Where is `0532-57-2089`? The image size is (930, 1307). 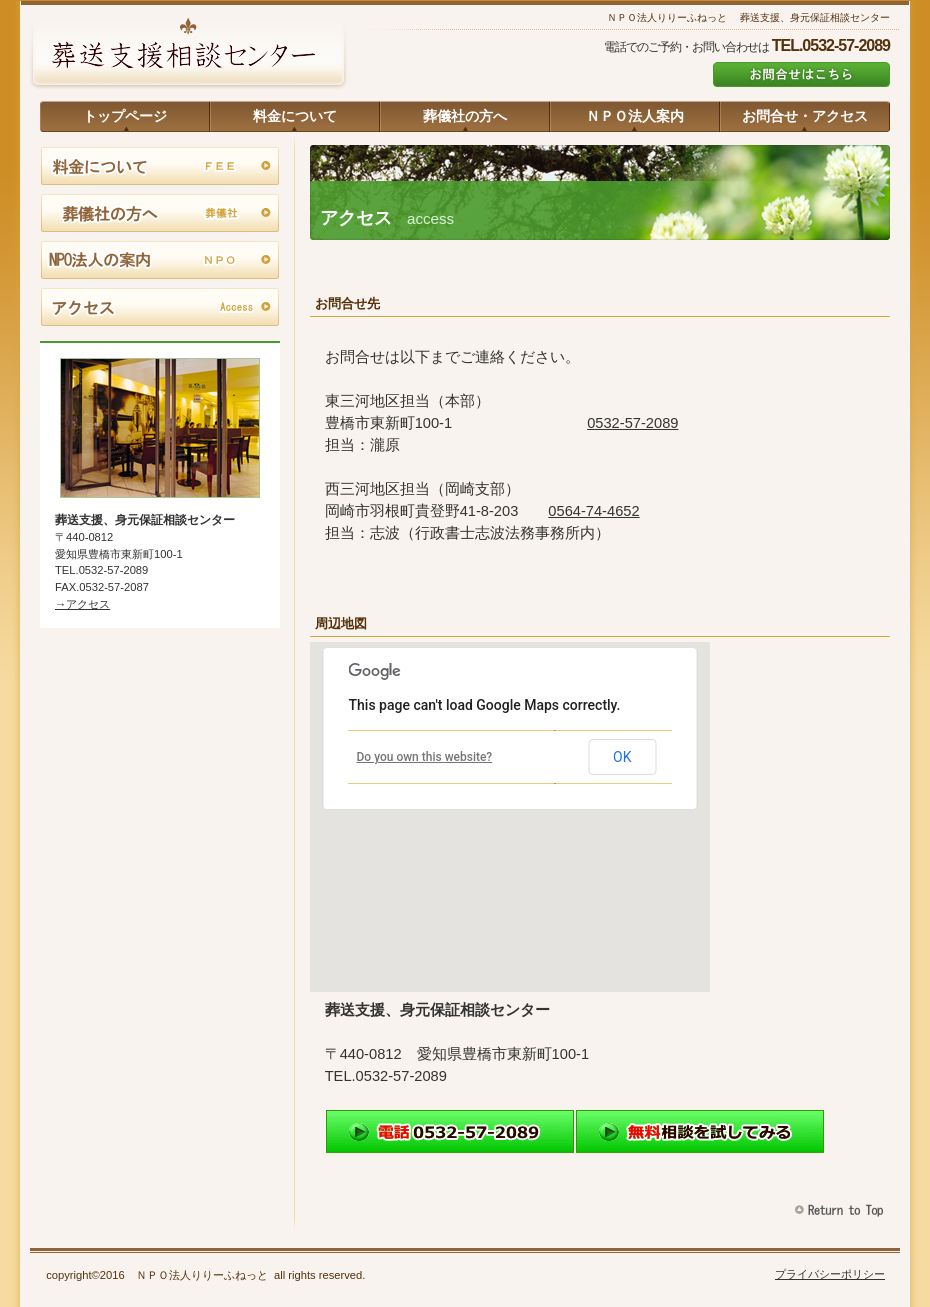
0532-57-2089 is located at coordinates (632, 423).